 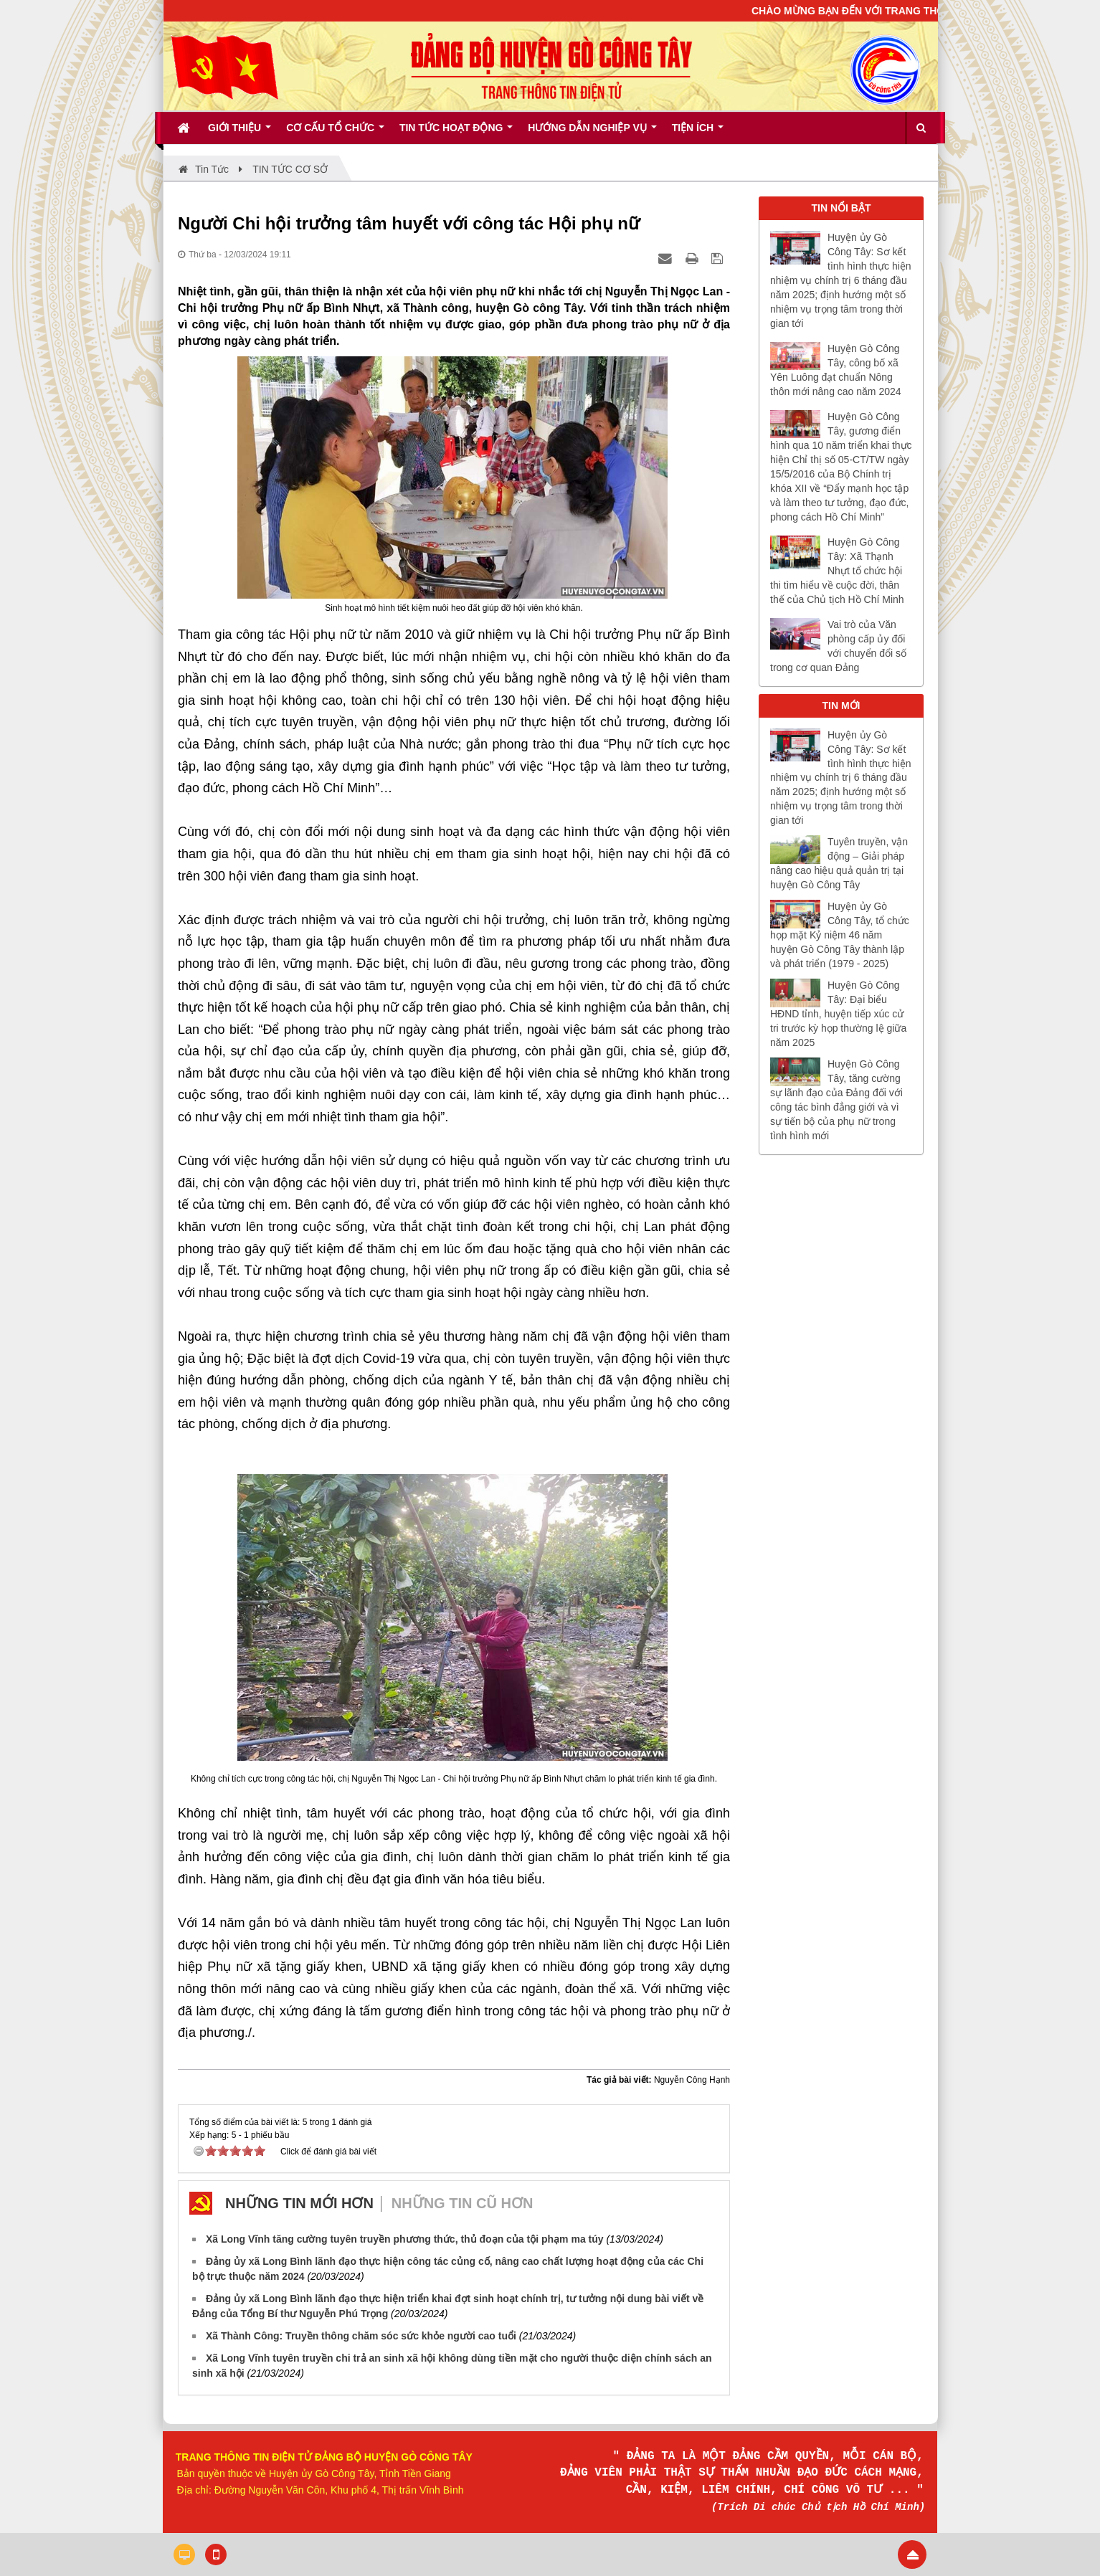 I want to click on Hướng dẫn nghiệp vụ [button], so click(x=592, y=132).